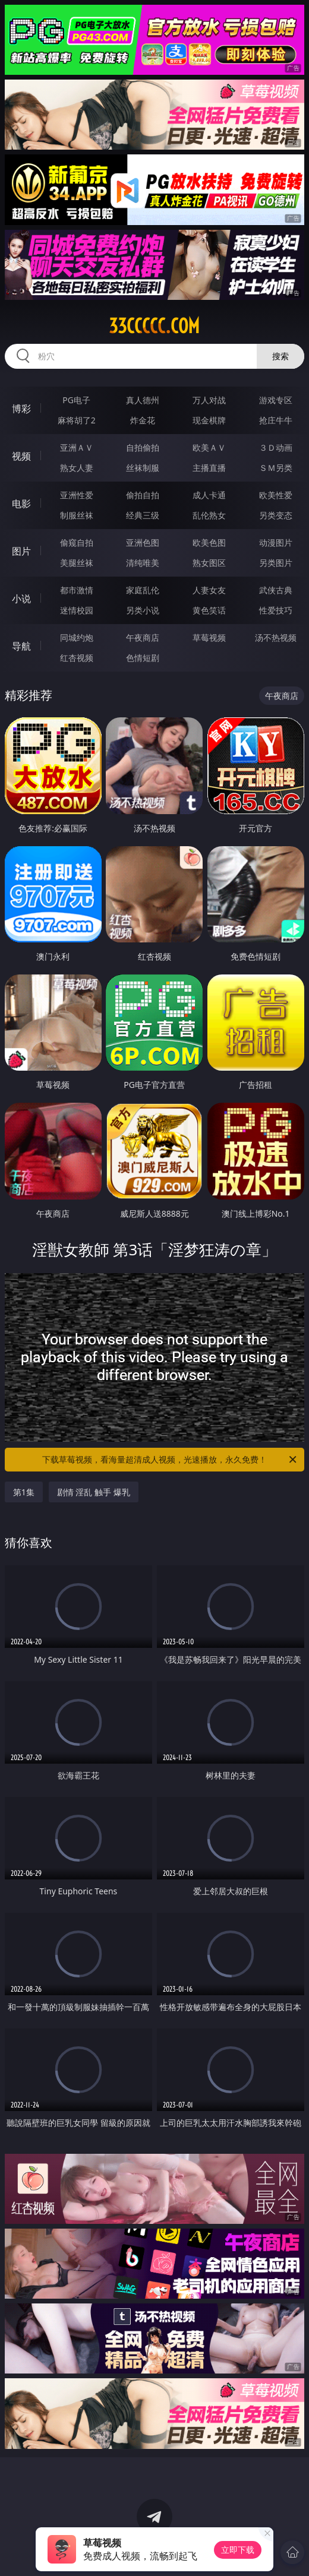 This screenshot has height=2576, width=309. I want to click on 另类小说, so click(142, 610).